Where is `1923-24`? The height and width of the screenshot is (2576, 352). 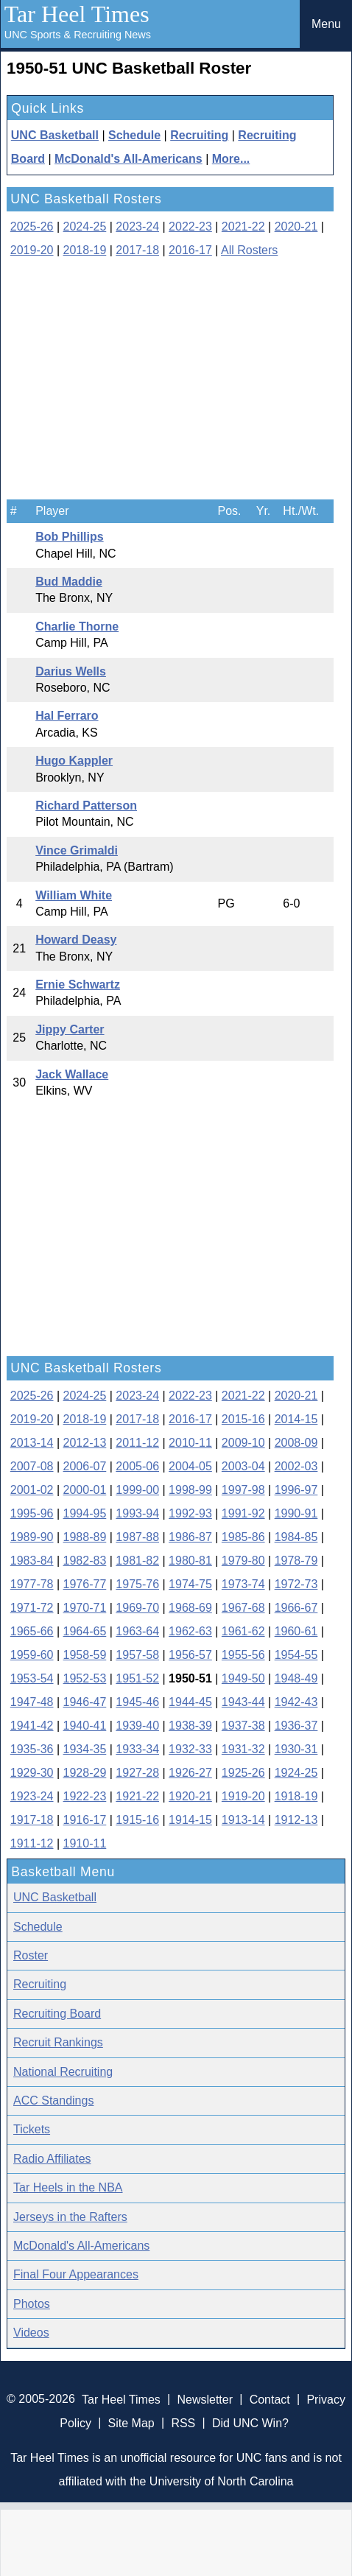 1923-24 is located at coordinates (32, 1796).